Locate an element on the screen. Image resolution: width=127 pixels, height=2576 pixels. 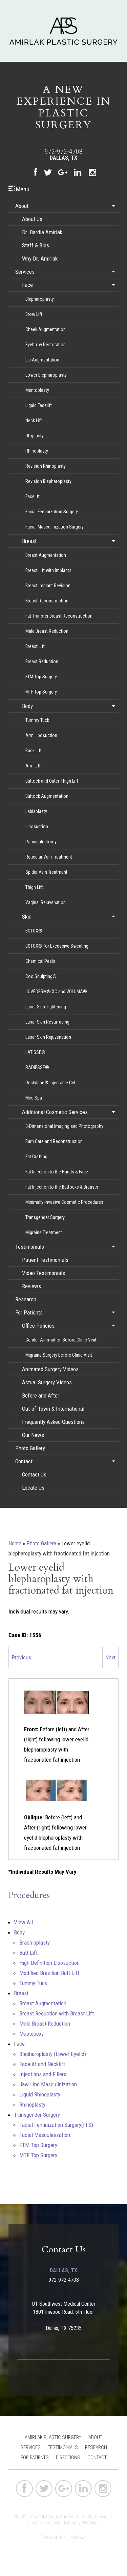
CoolSculpting® is located at coordinates (41, 976).